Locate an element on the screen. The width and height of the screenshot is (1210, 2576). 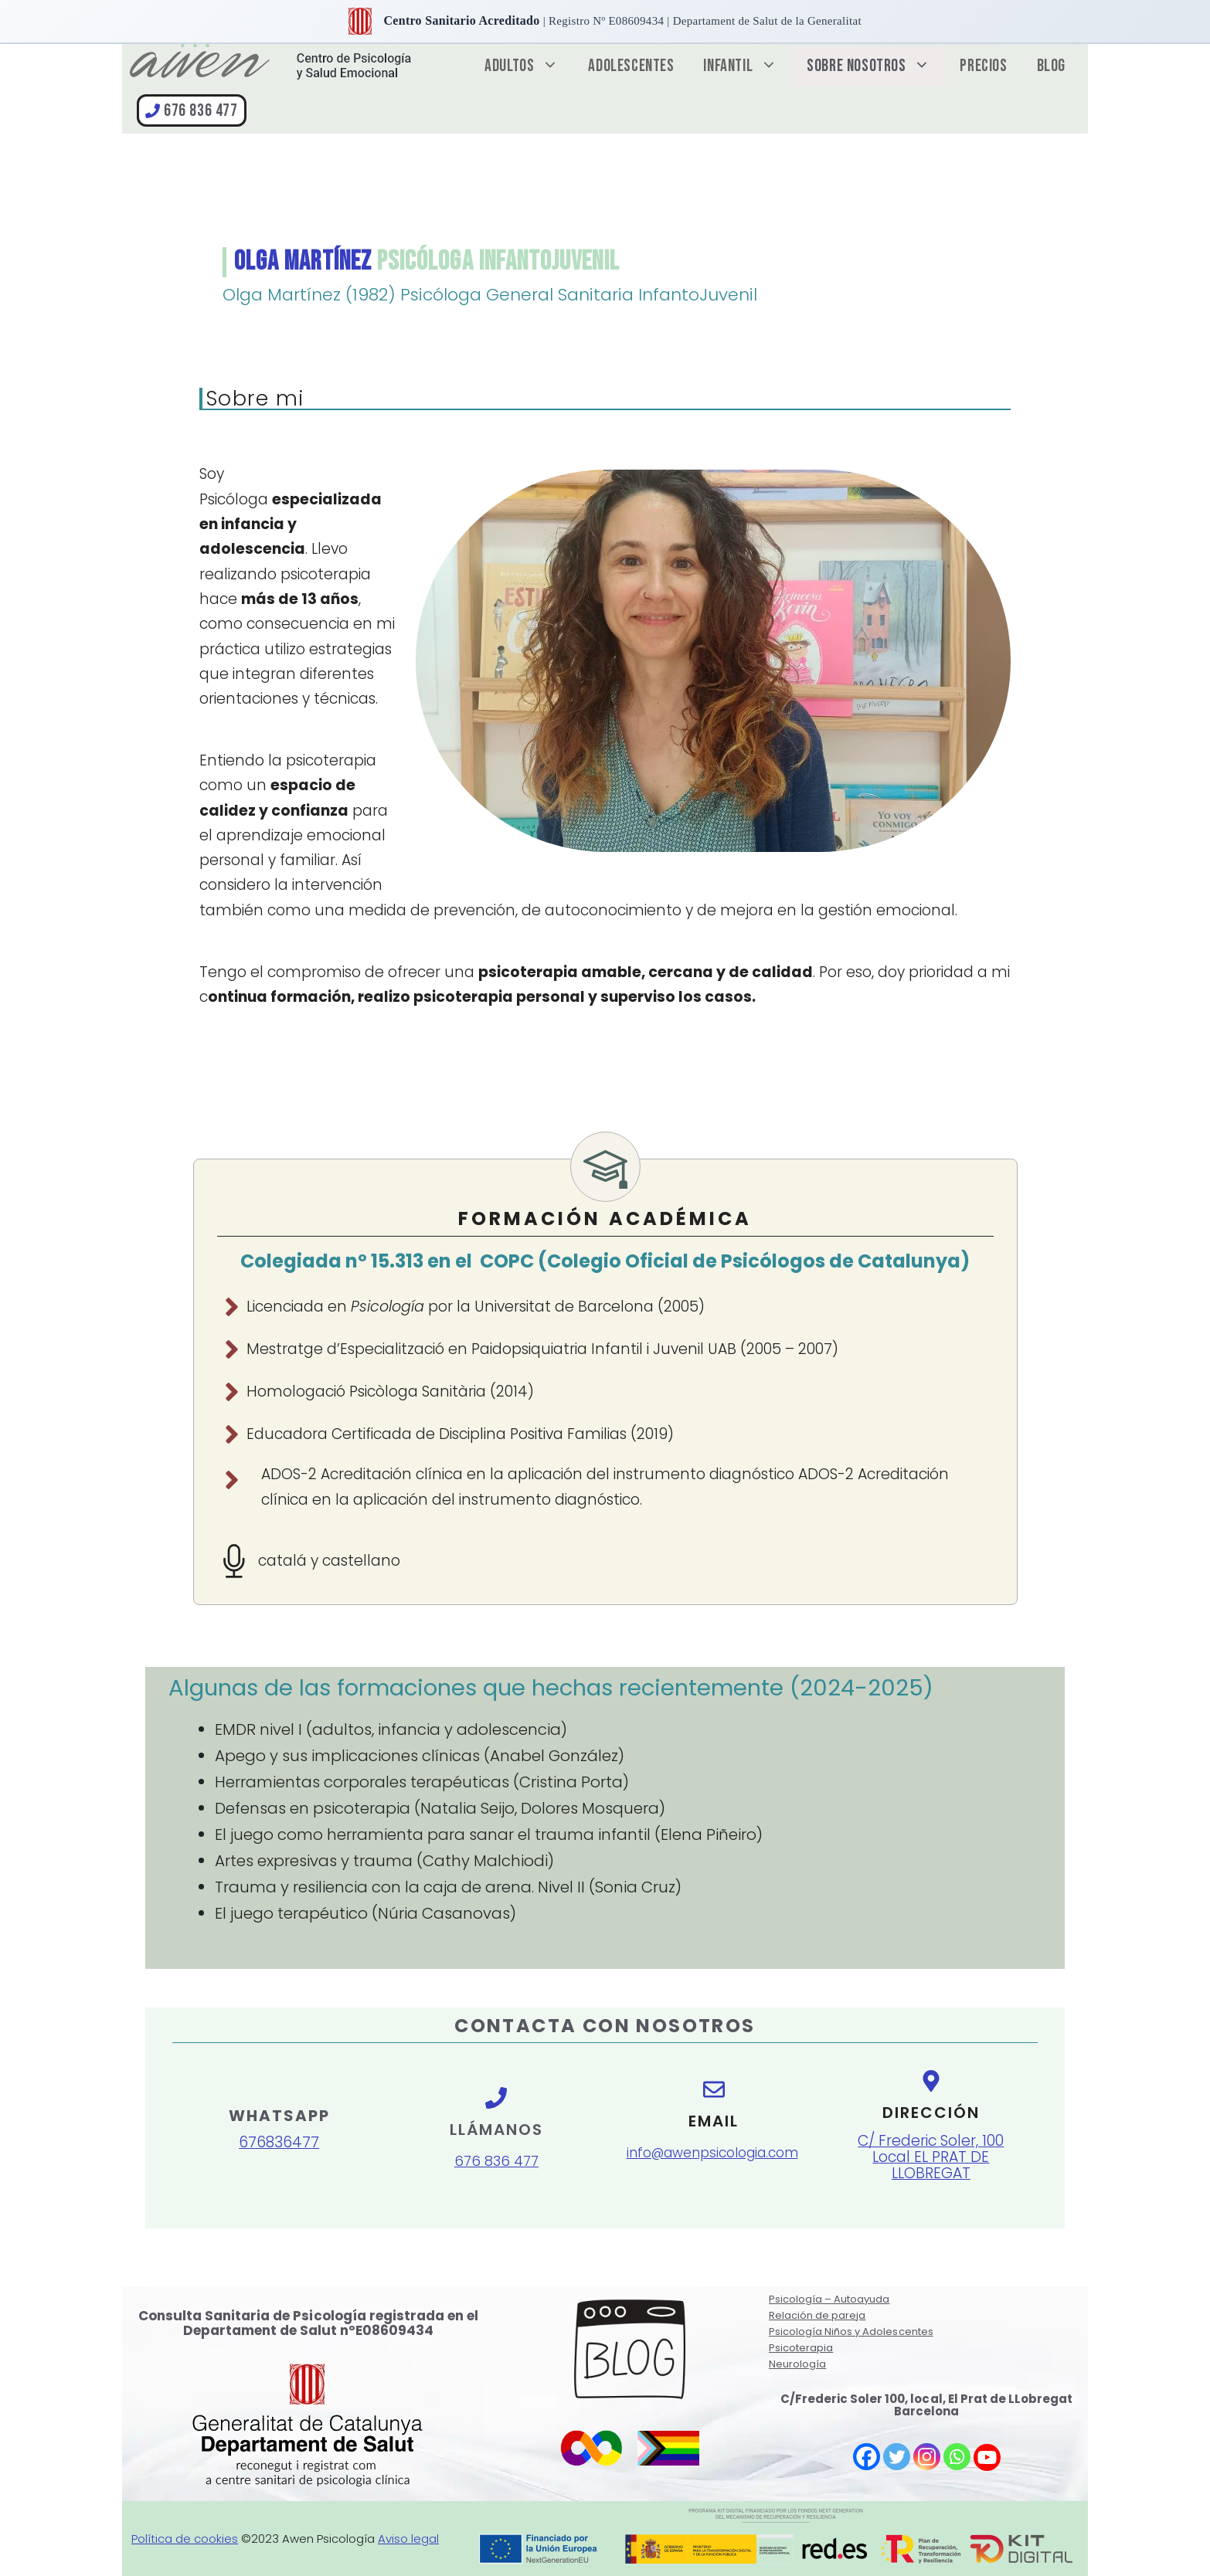
Adultos is located at coordinates (528, 66).